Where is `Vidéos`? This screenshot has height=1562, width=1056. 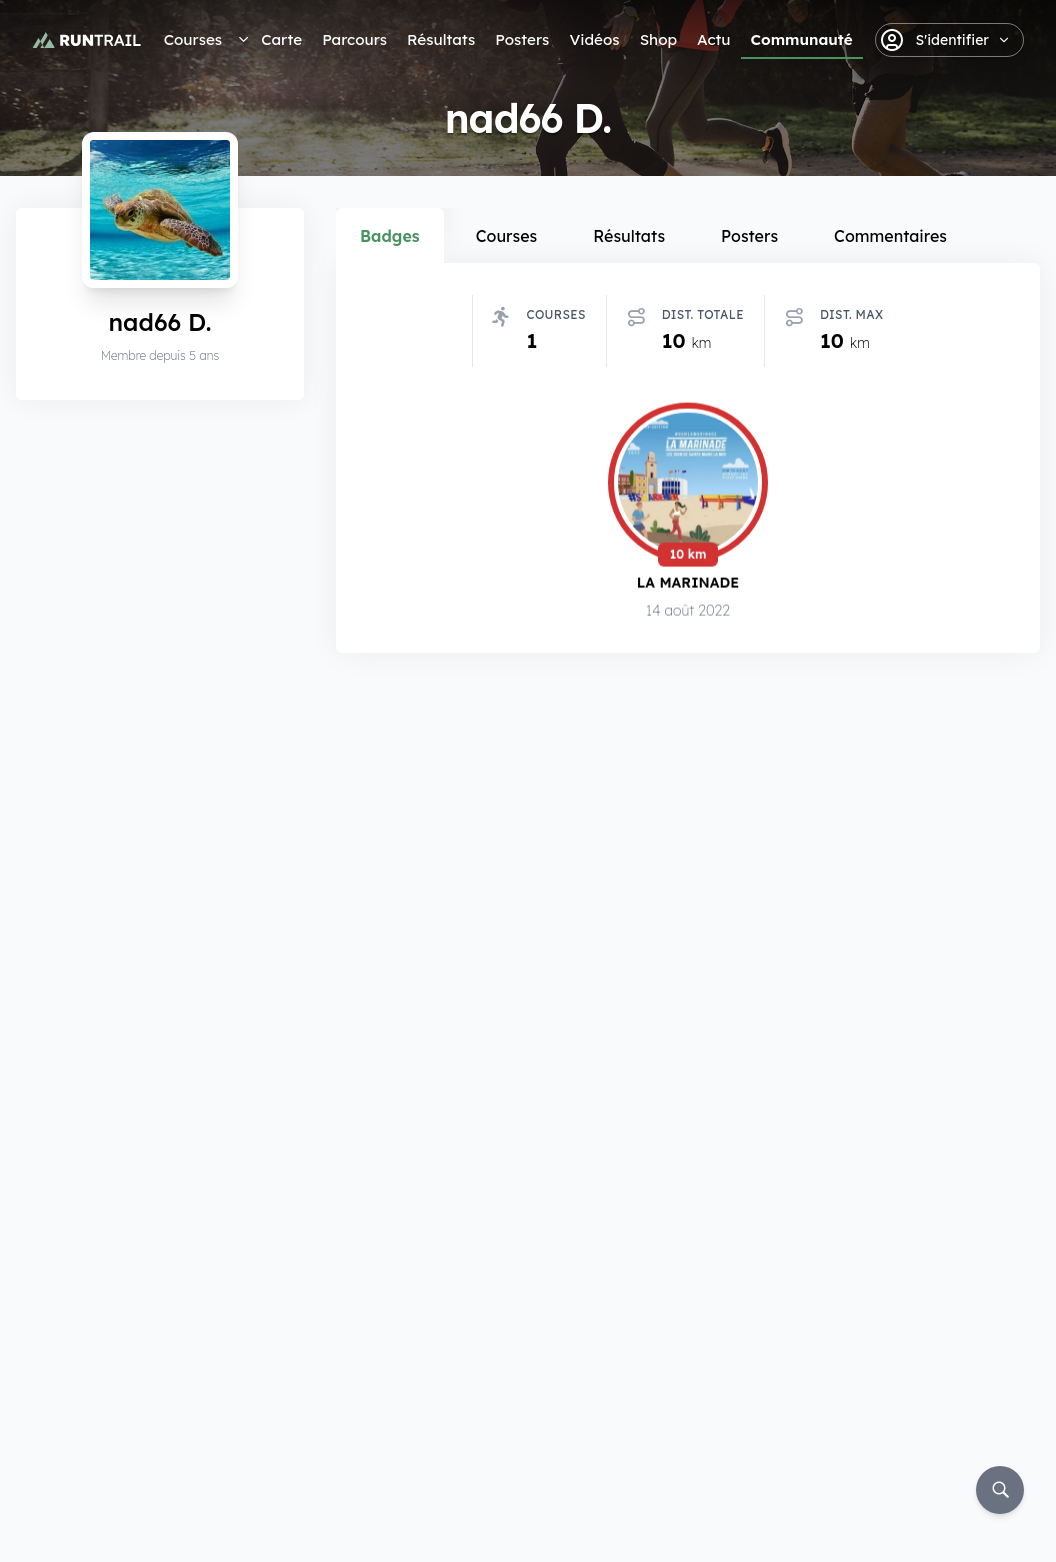 Vidéos is located at coordinates (594, 39).